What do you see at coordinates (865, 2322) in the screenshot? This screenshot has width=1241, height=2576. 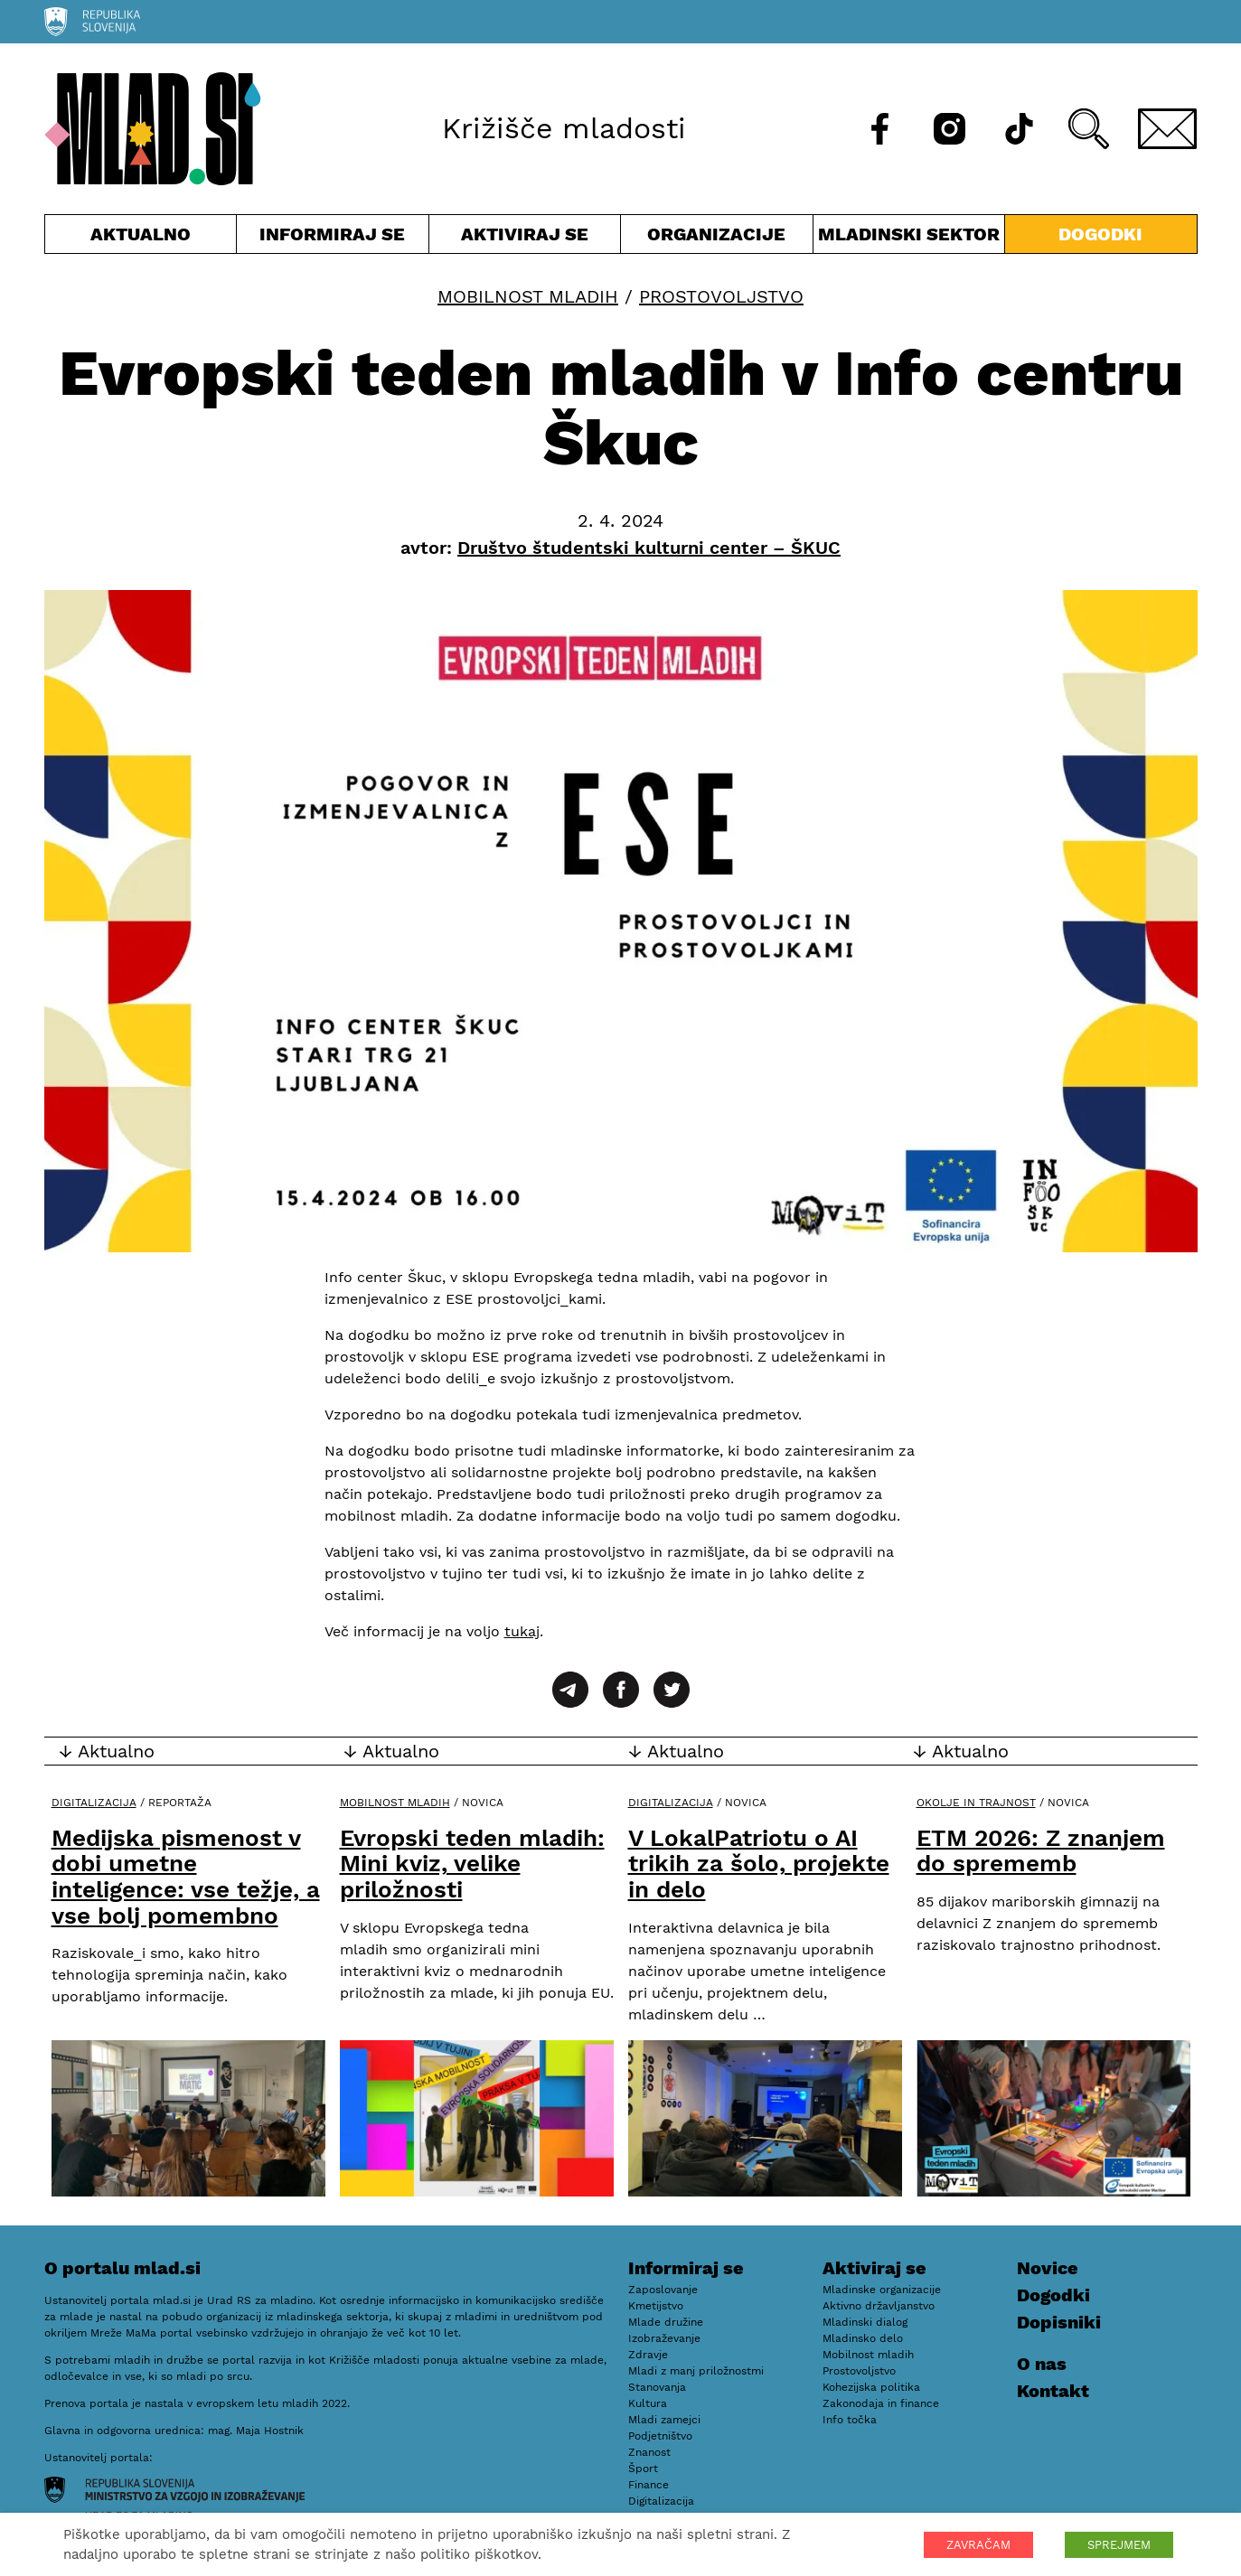 I see `Mladinski dialog` at bounding box center [865, 2322].